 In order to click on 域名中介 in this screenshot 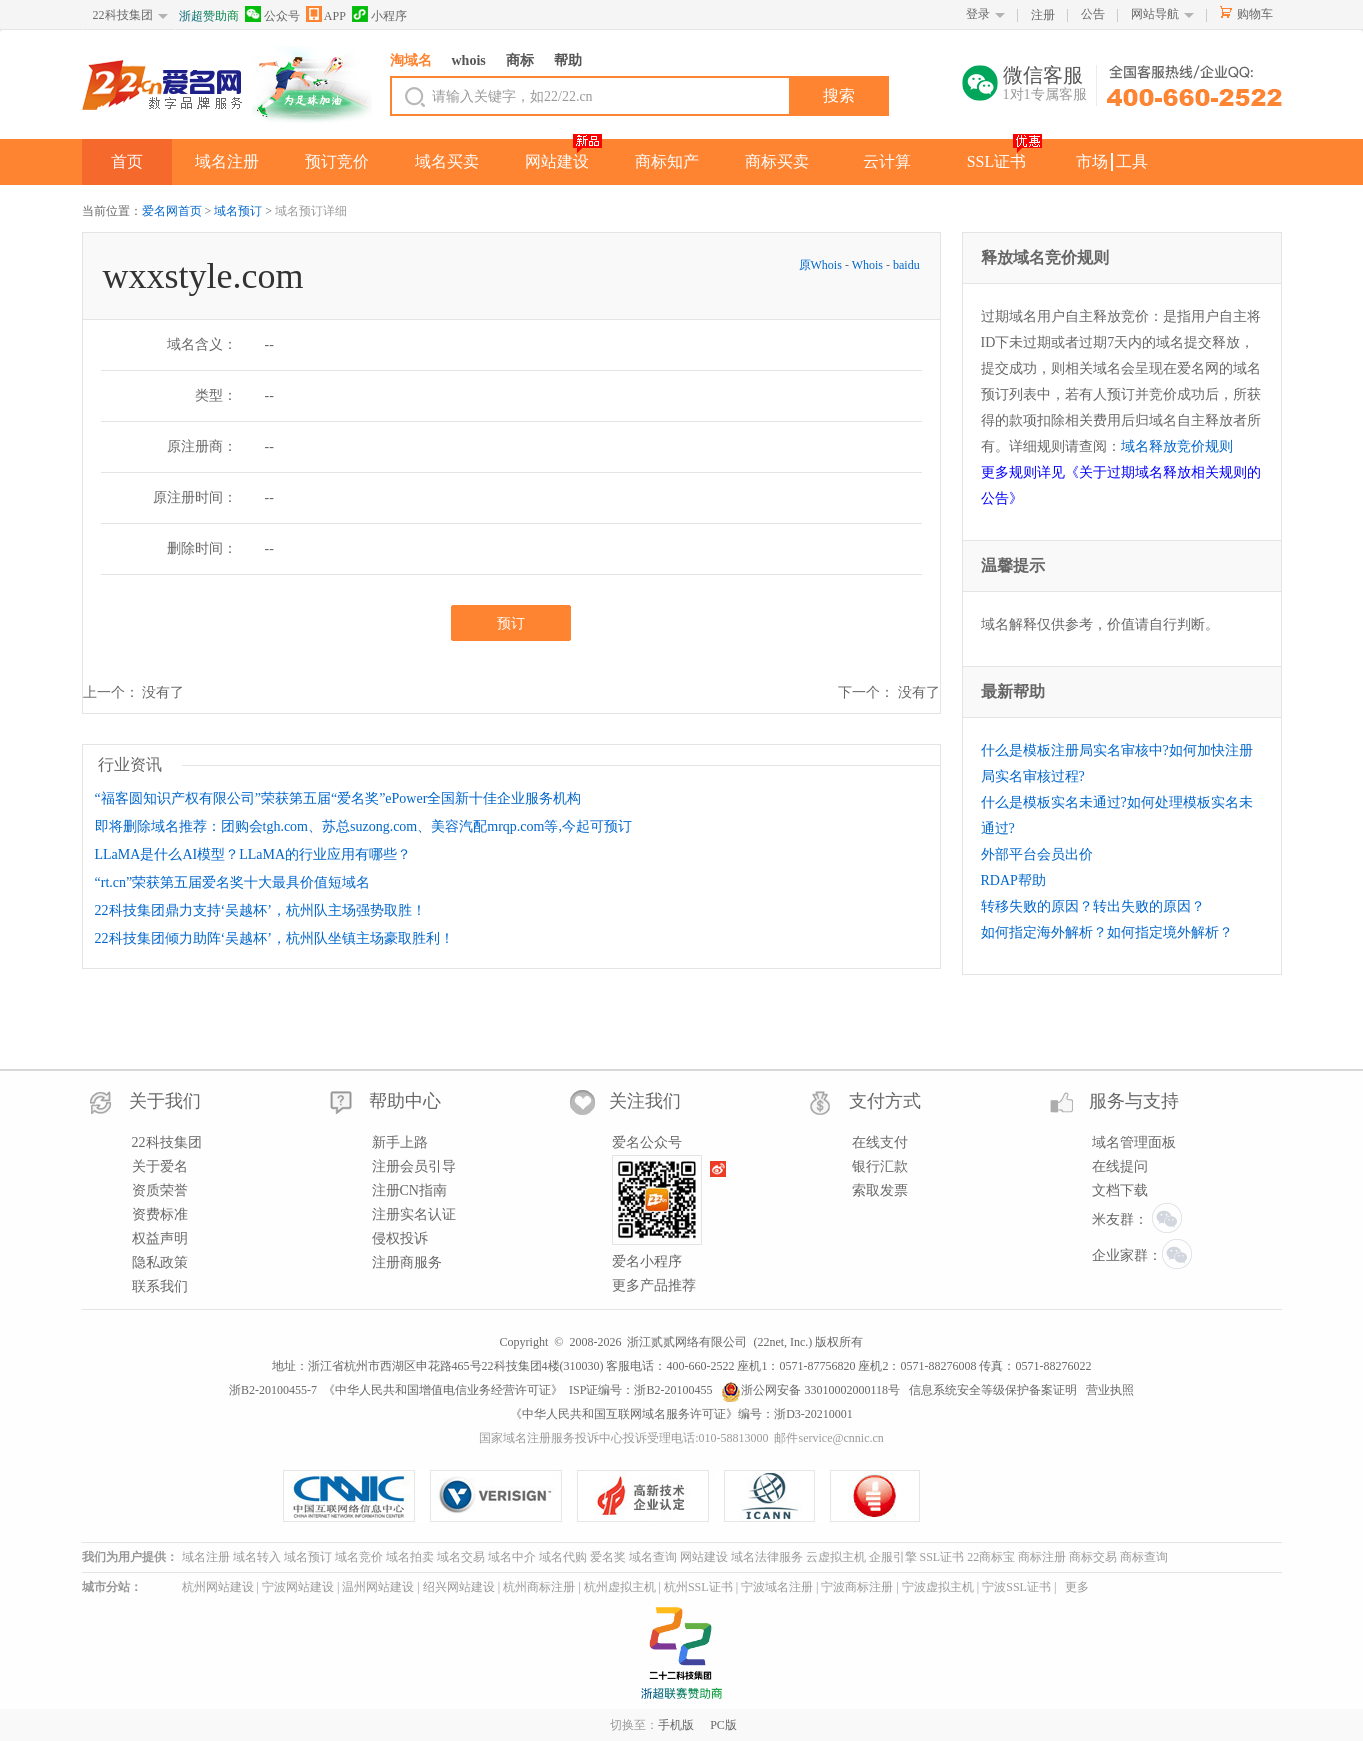, I will do `click(512, 1557)`.